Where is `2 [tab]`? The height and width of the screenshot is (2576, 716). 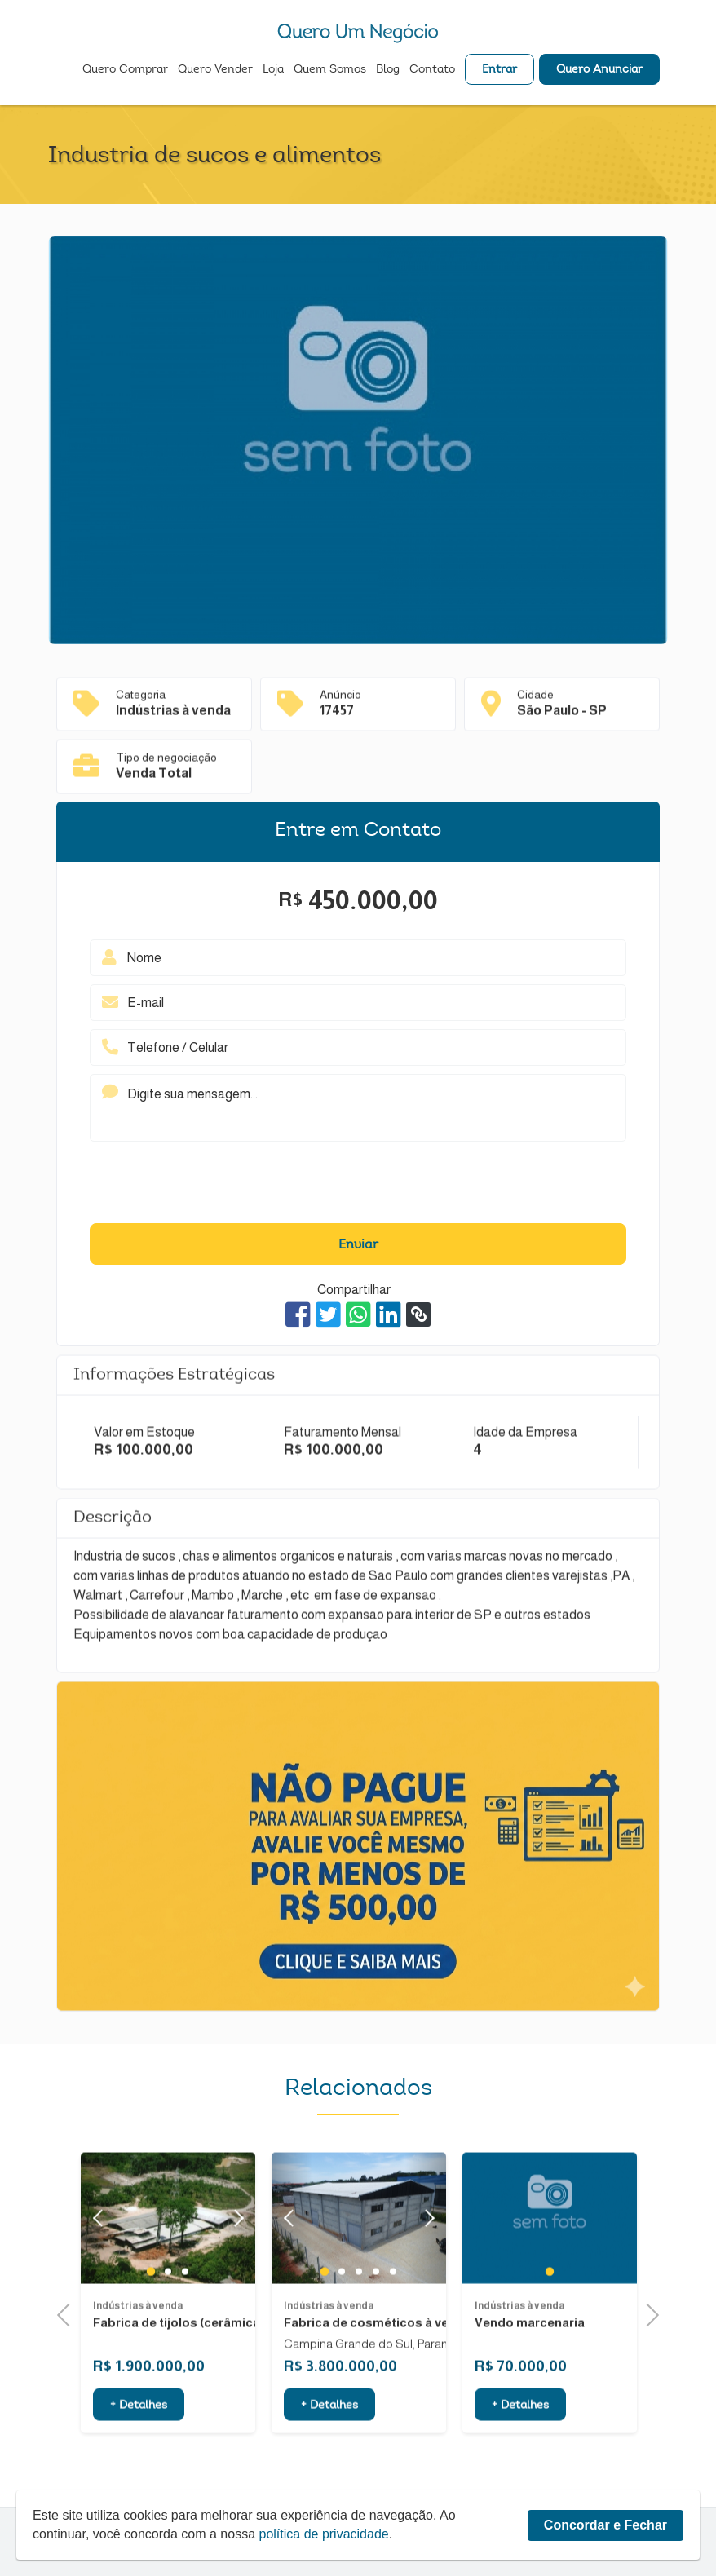
2 [tab] is located at coordinates (167, 2334).